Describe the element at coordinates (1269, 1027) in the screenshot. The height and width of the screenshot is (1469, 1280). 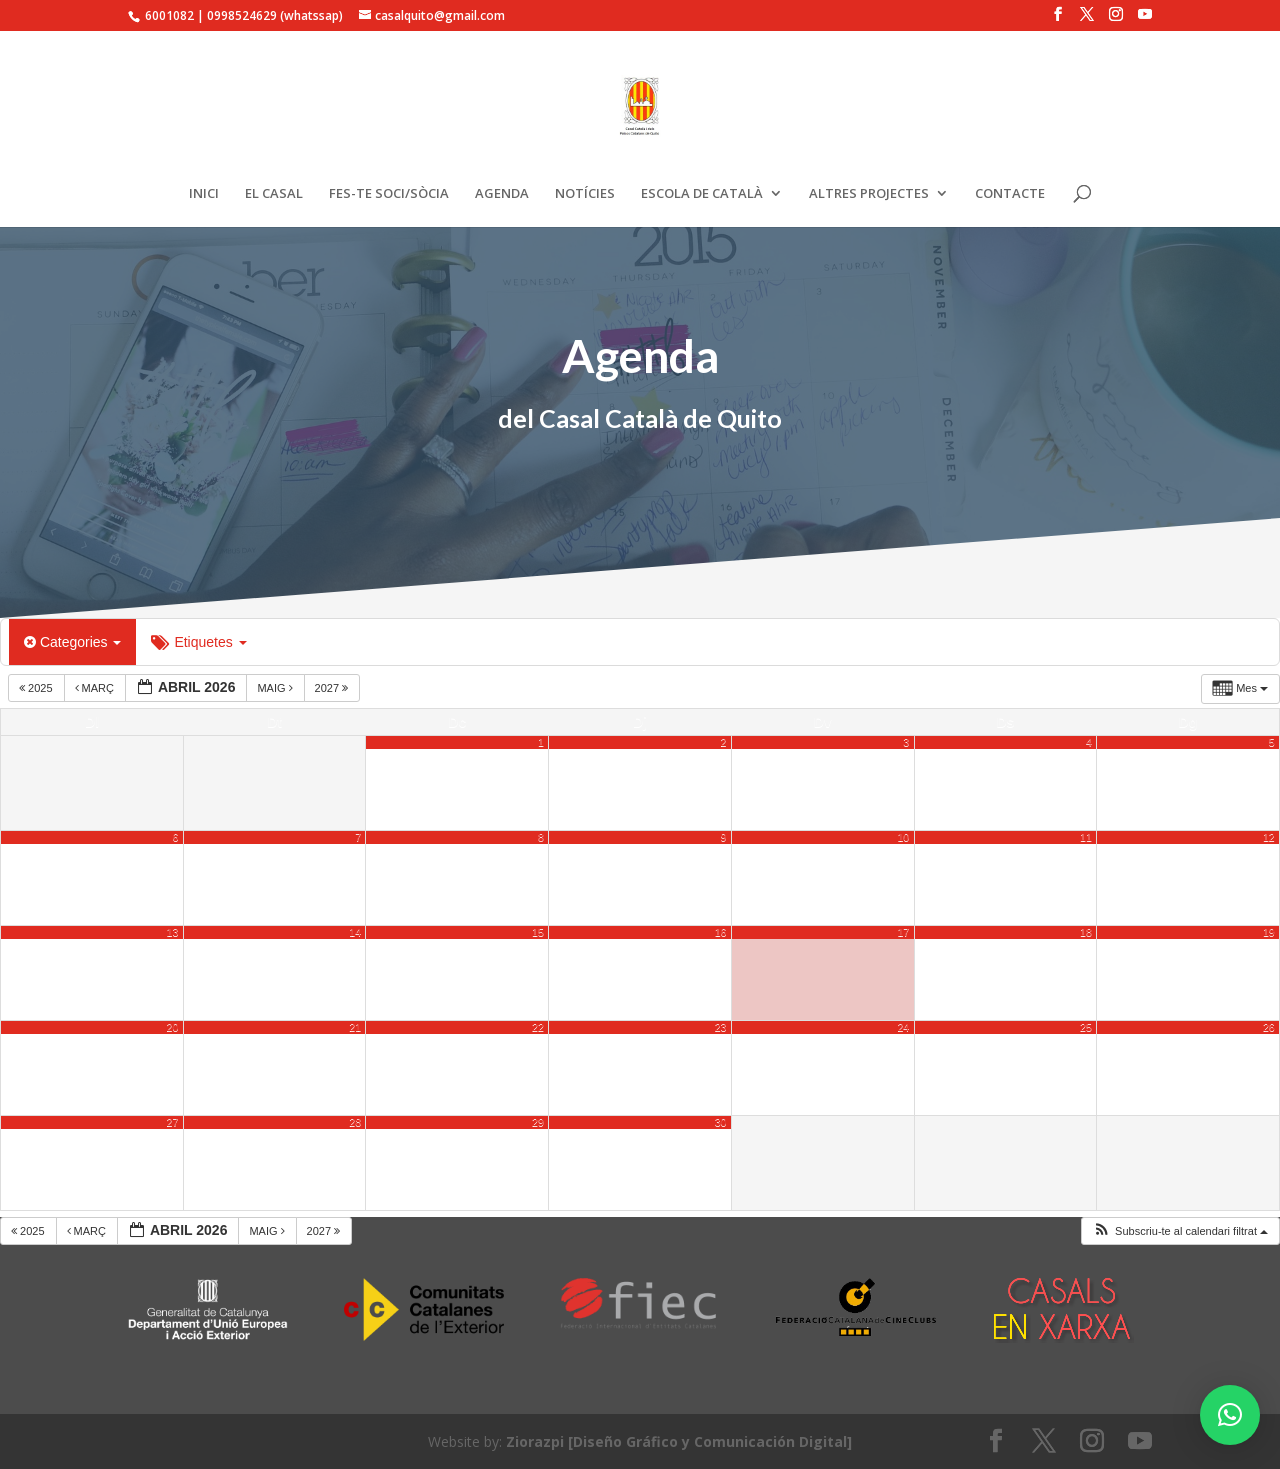
I see `26` at that location.